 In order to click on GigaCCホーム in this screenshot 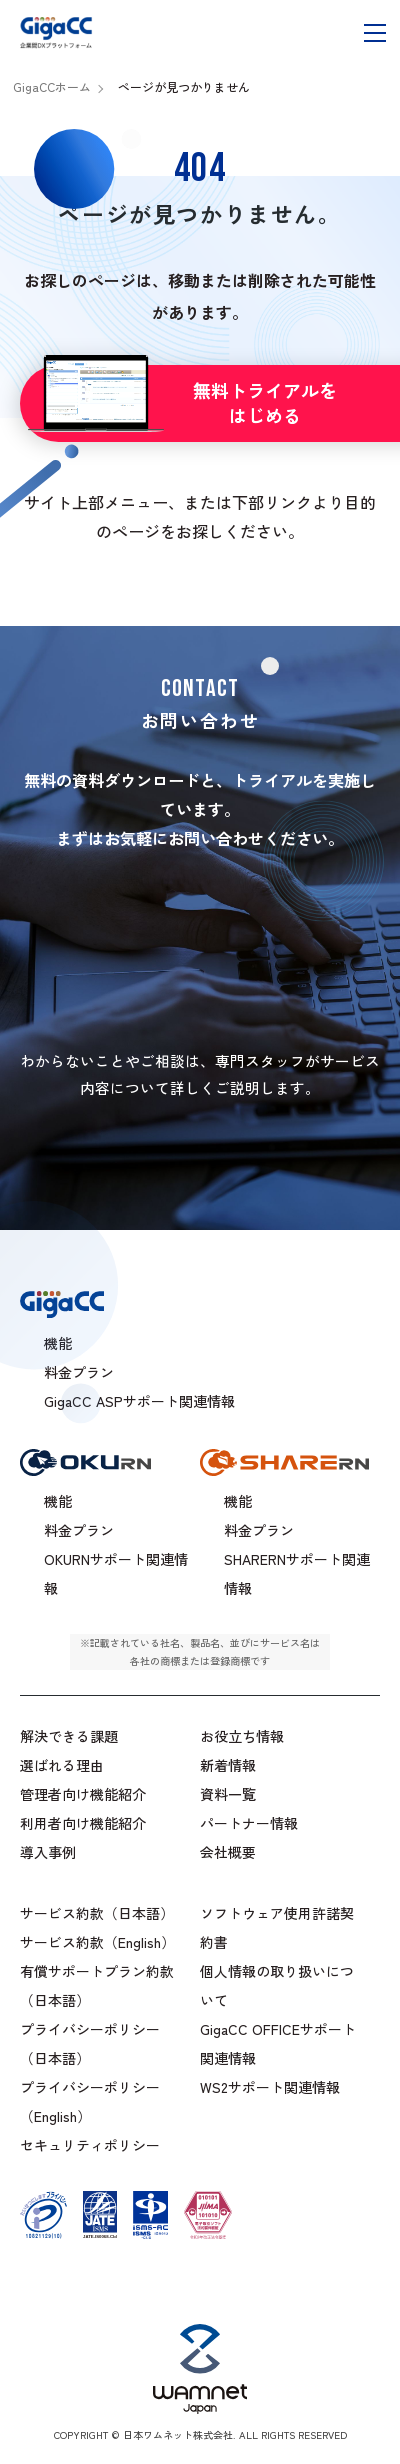, I will do `click(52, 86)`.